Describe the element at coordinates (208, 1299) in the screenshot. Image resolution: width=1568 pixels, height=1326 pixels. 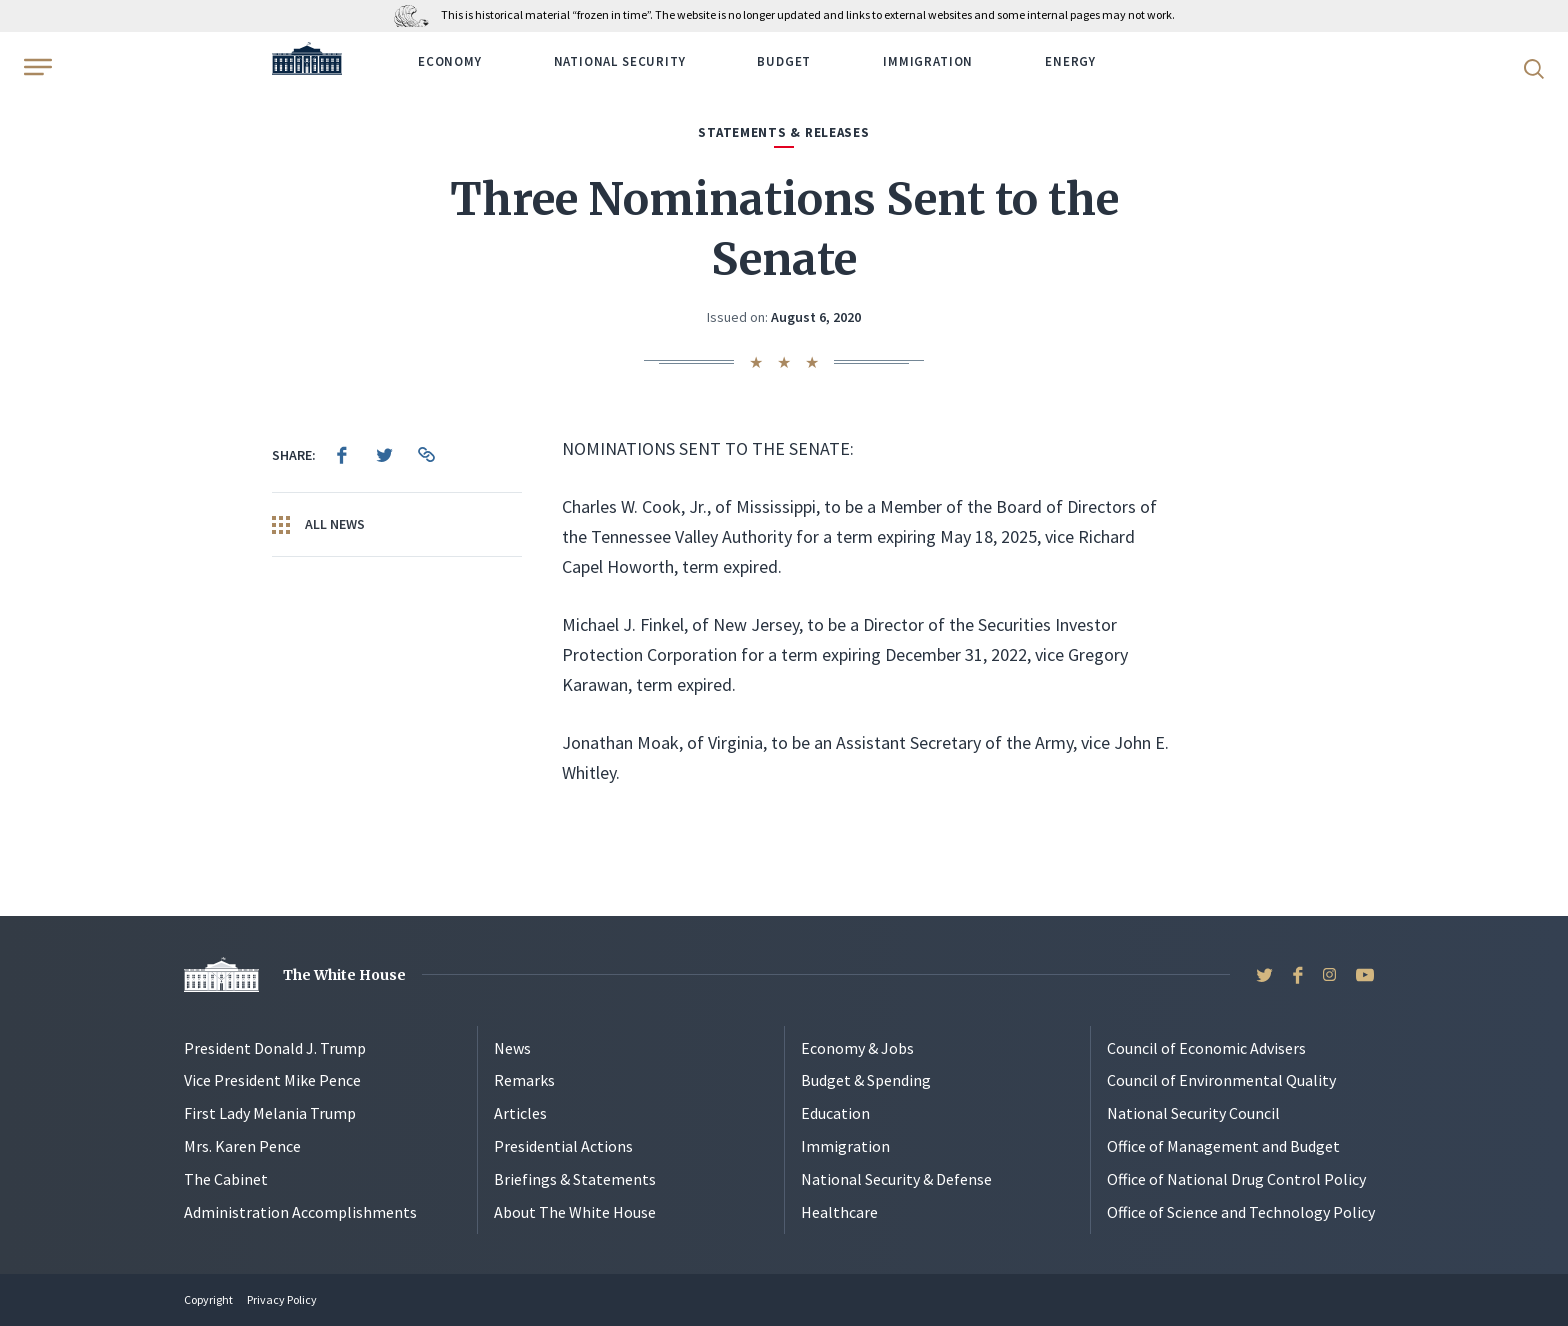
I see `Copyright` at that location.